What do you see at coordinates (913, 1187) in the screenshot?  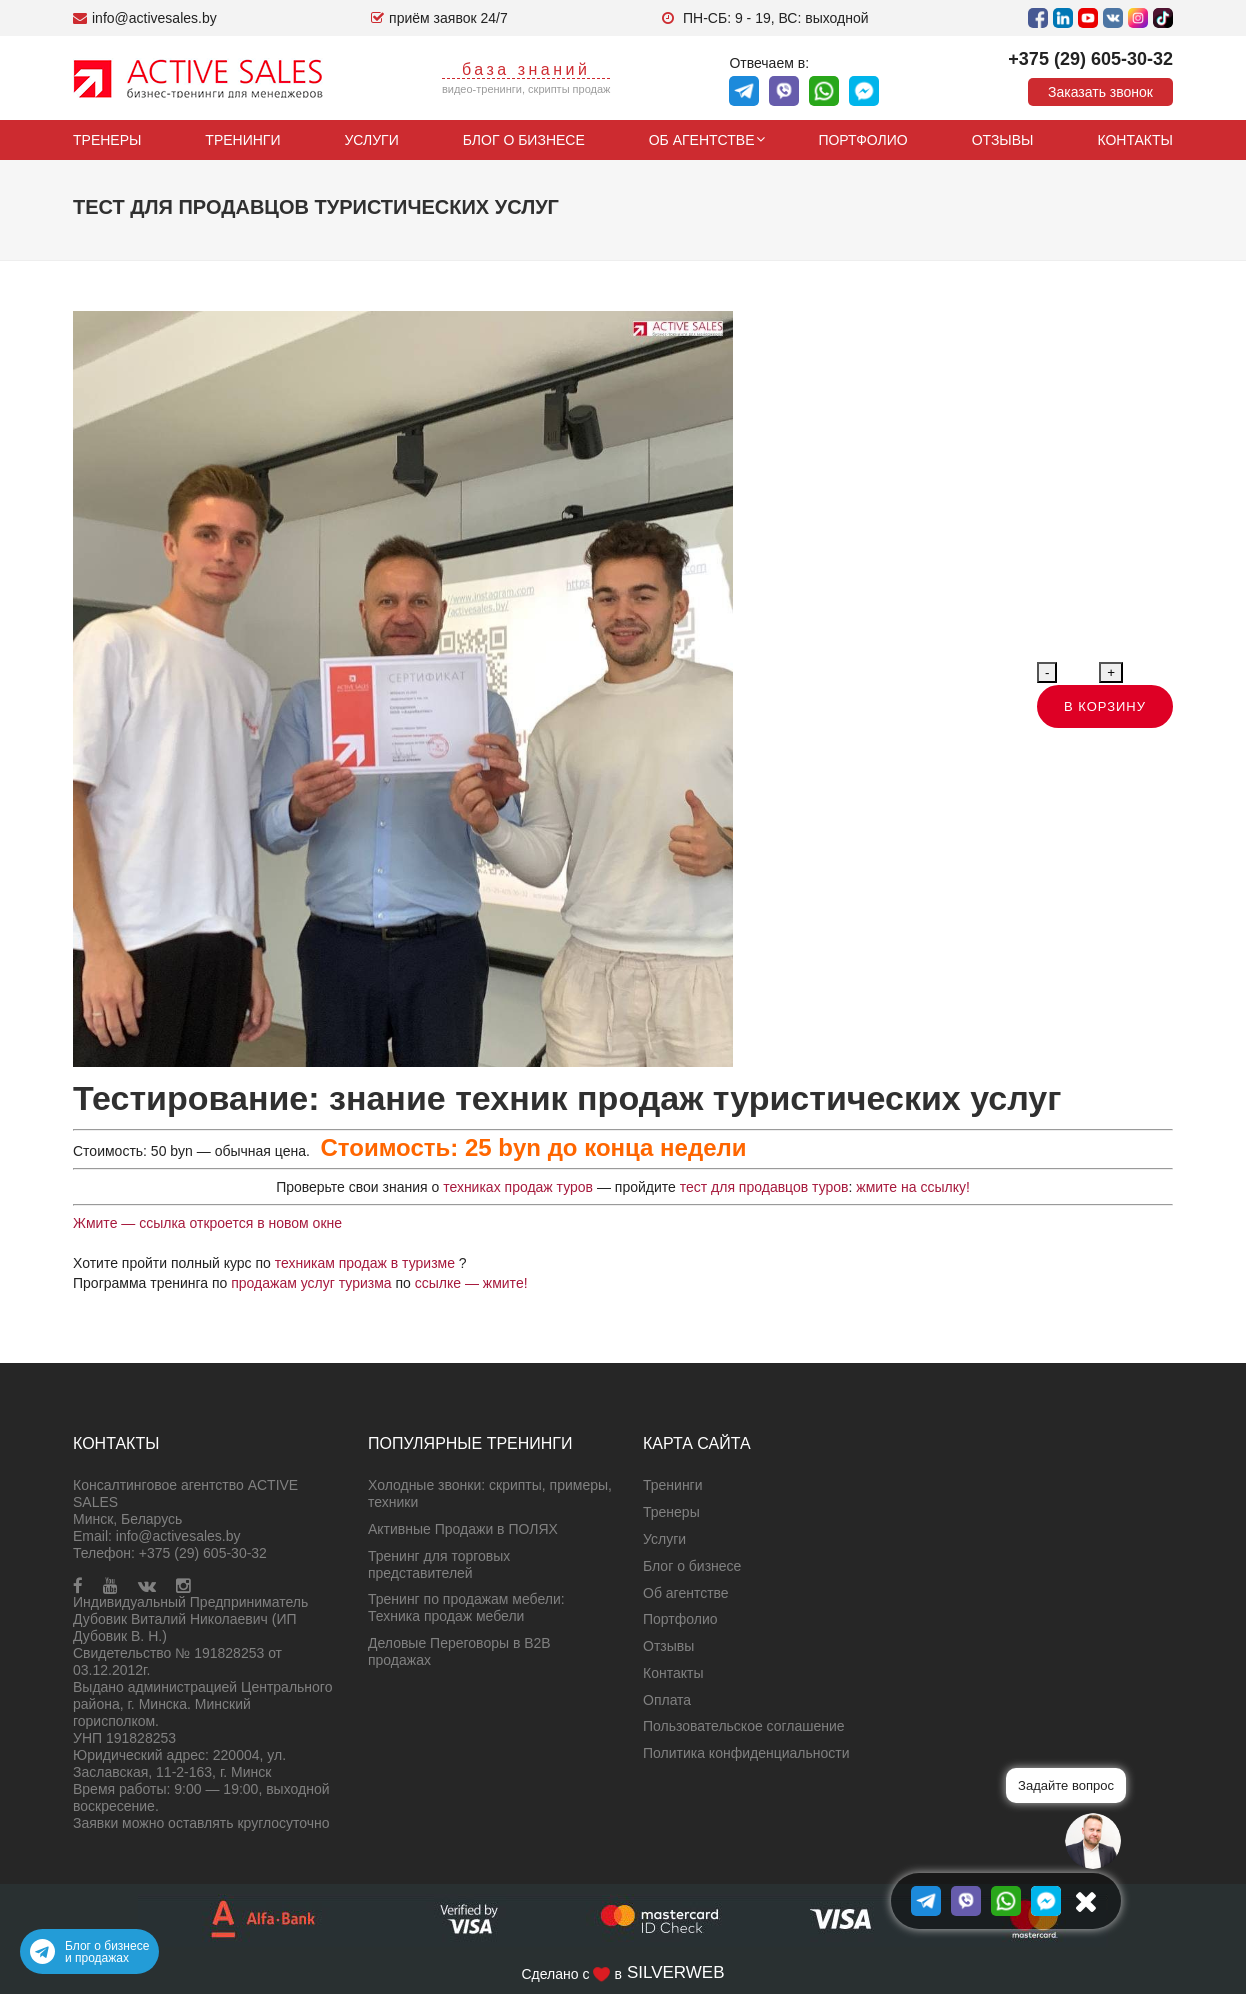 I see `жмите на ссылку!` at bounding box center [913, 1187].